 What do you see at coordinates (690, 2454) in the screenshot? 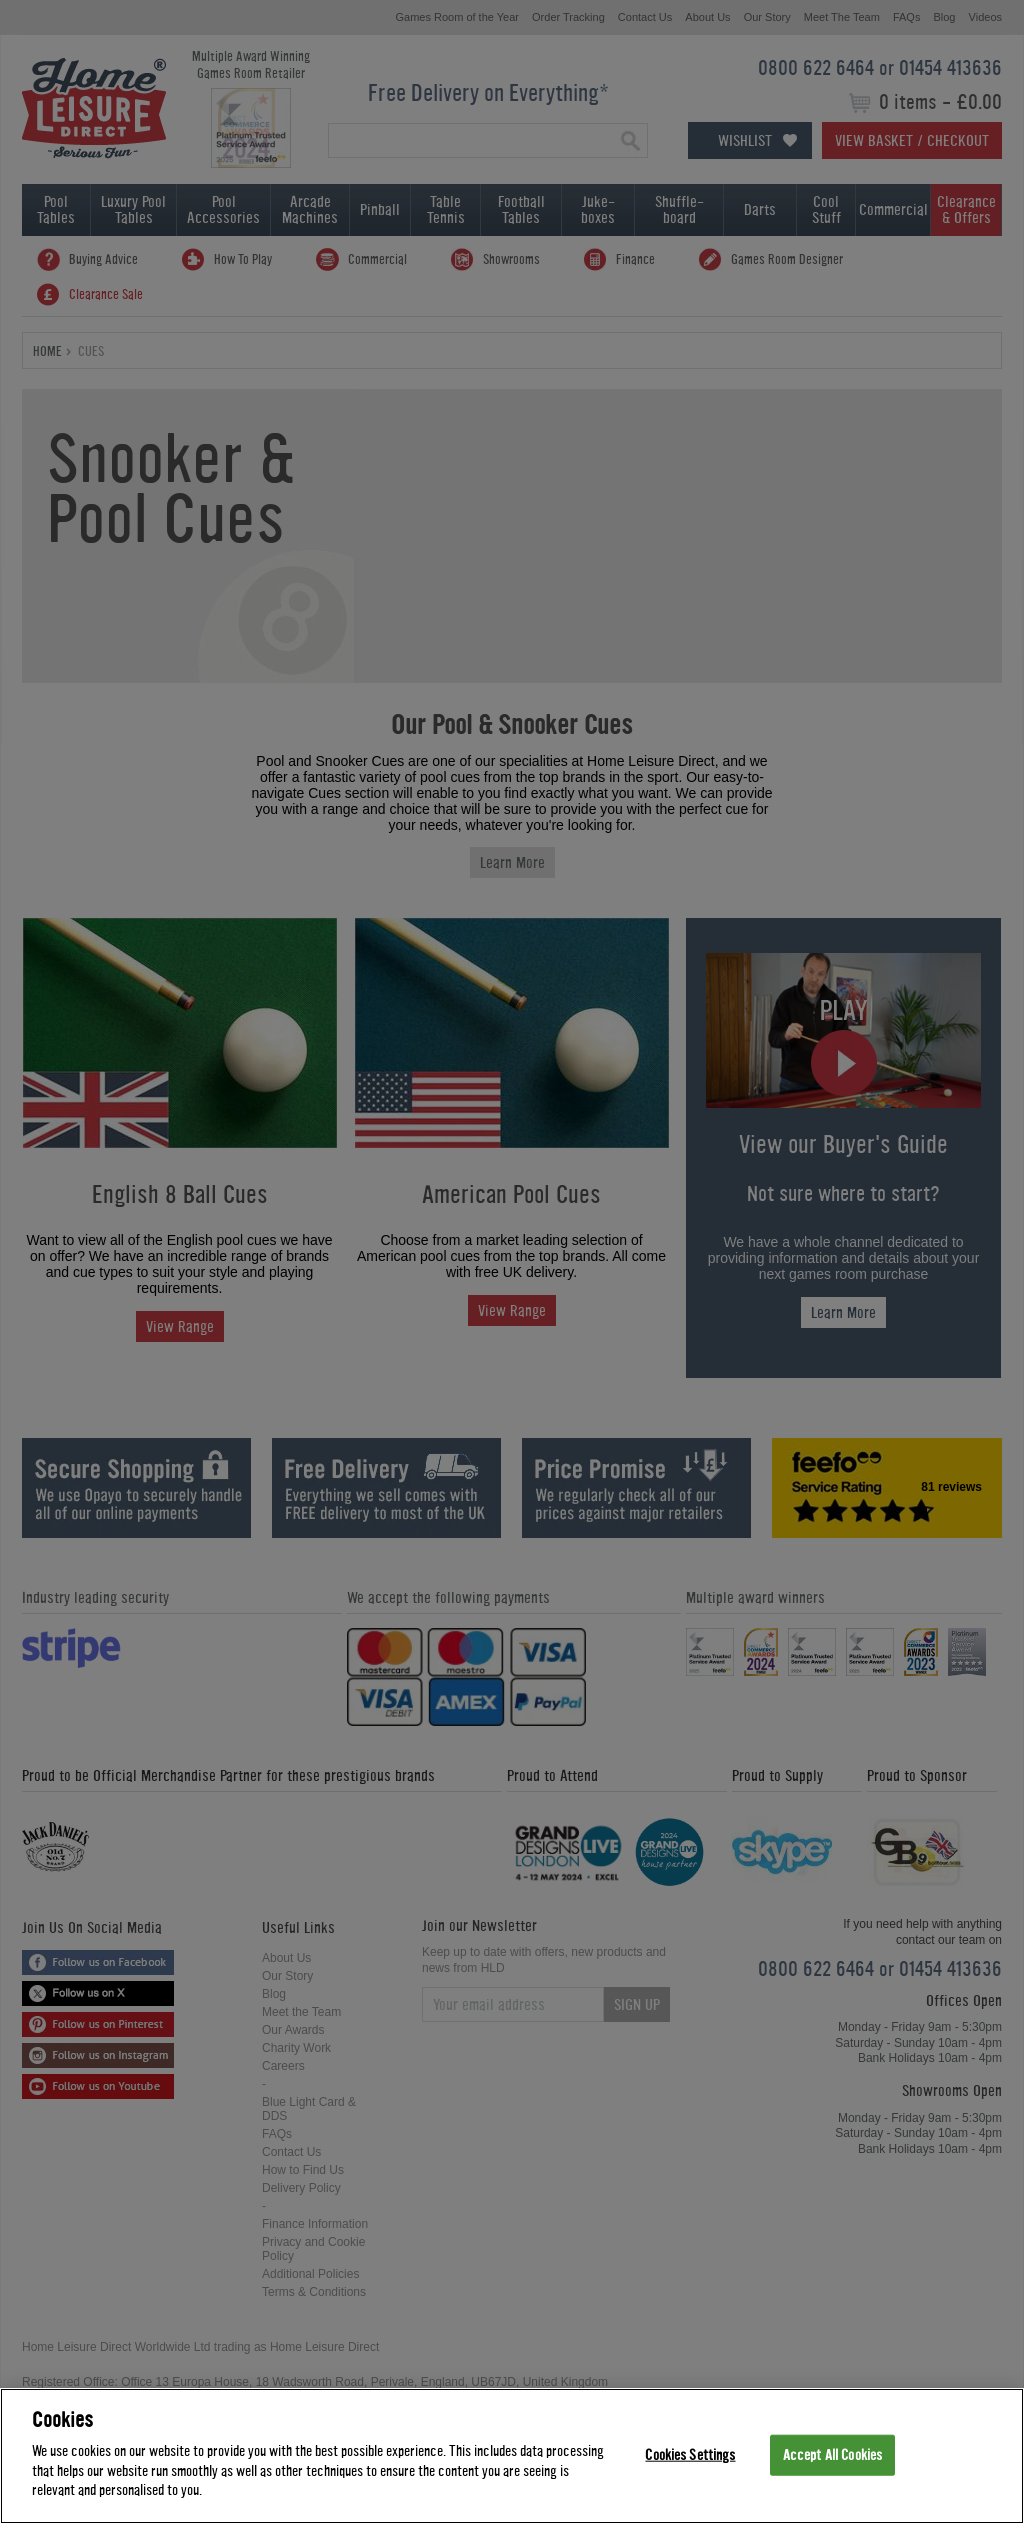
I see `Cookies Settings` at bounding box center [690, 2454].